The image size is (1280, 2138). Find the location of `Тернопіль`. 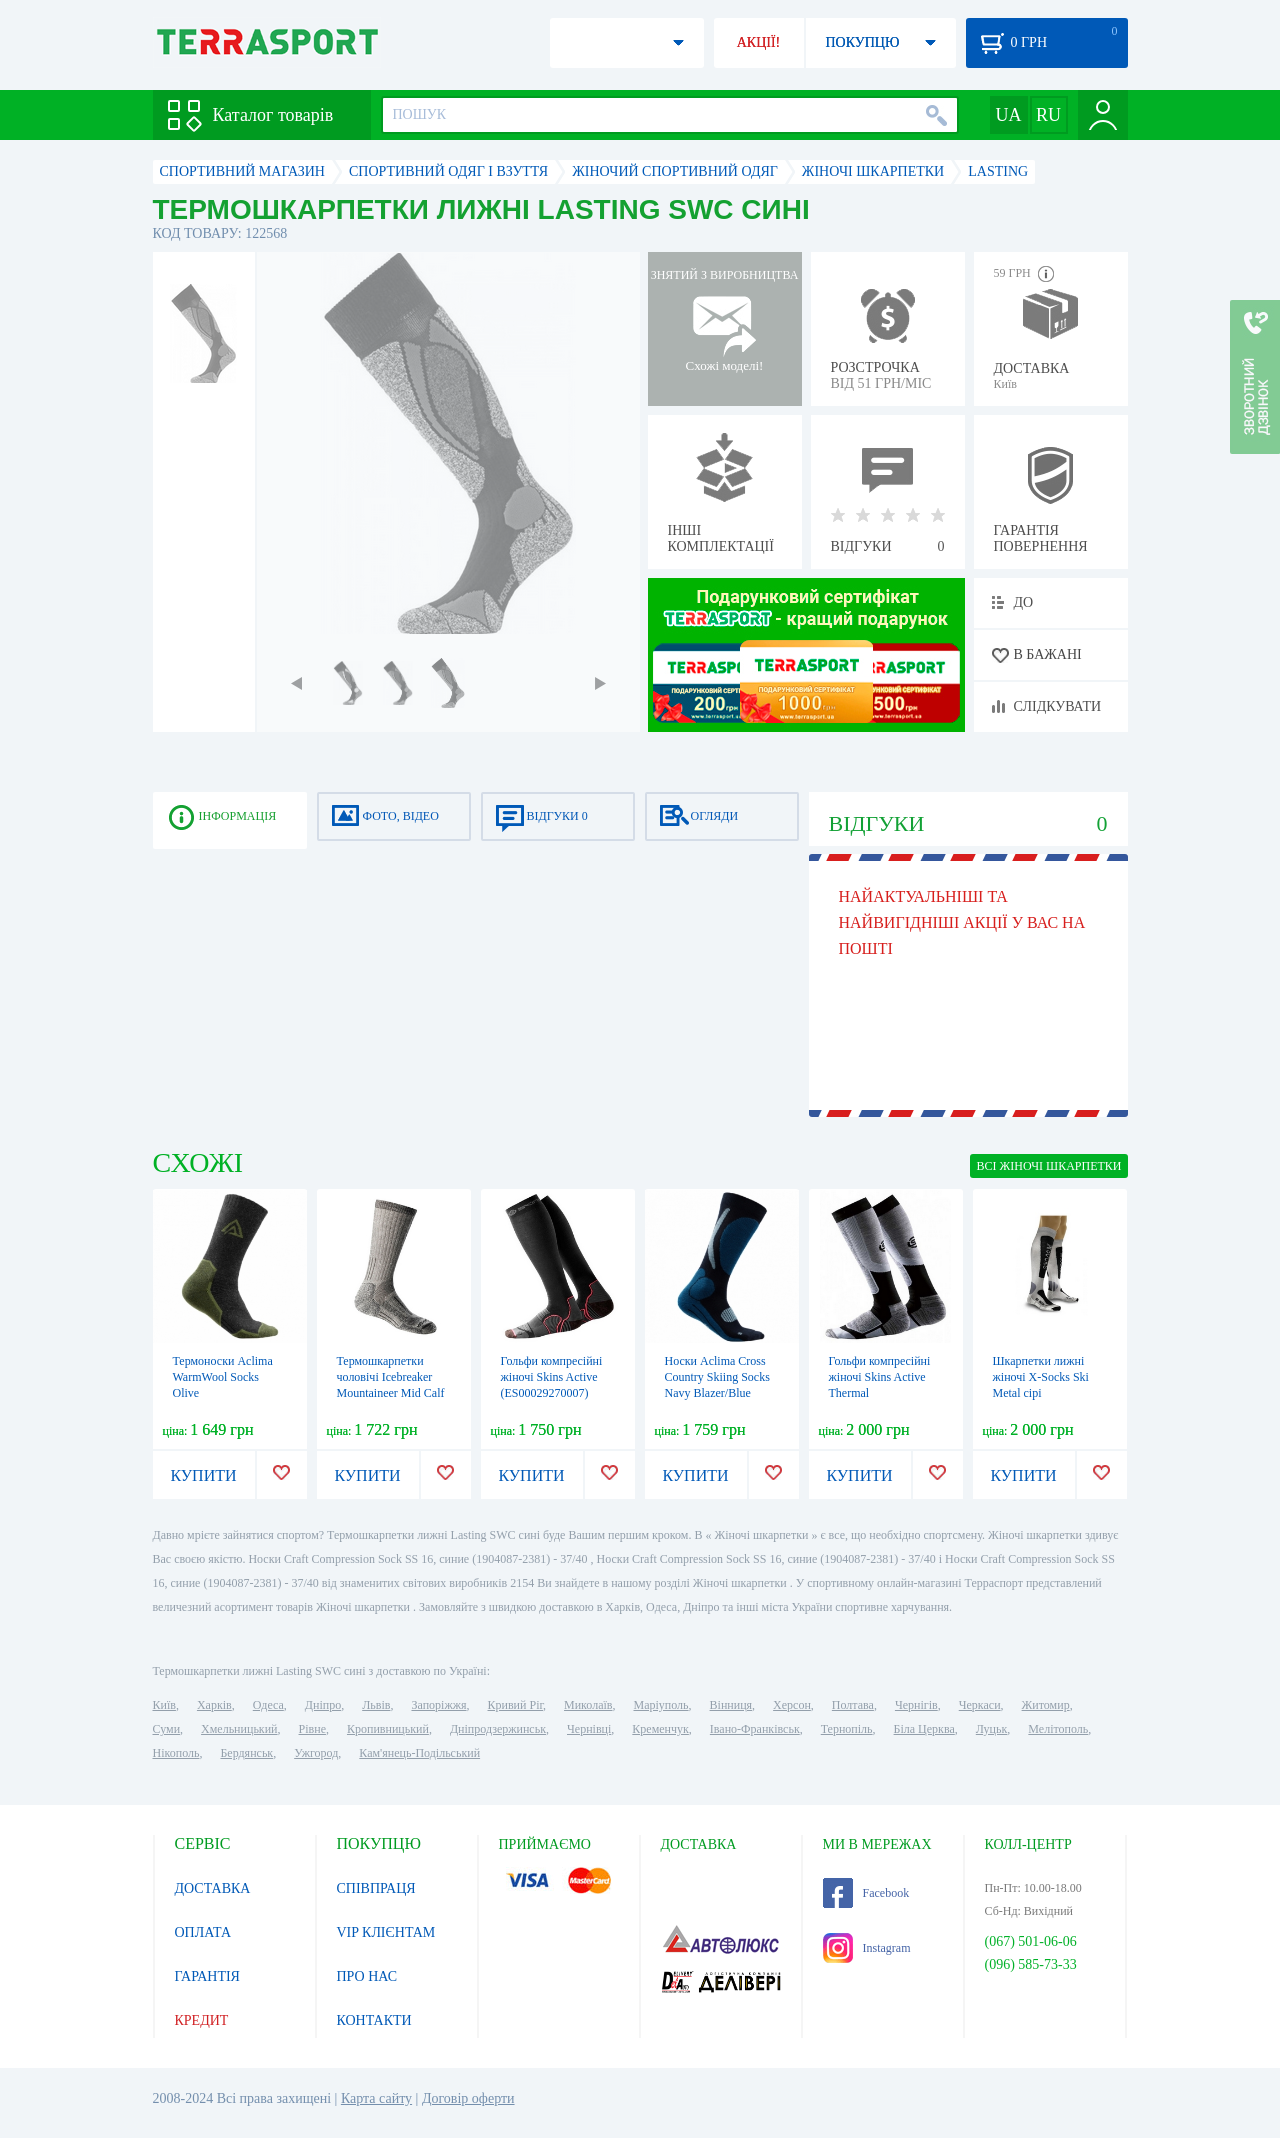

Тернопіль is located at coordinates (847, 1729).